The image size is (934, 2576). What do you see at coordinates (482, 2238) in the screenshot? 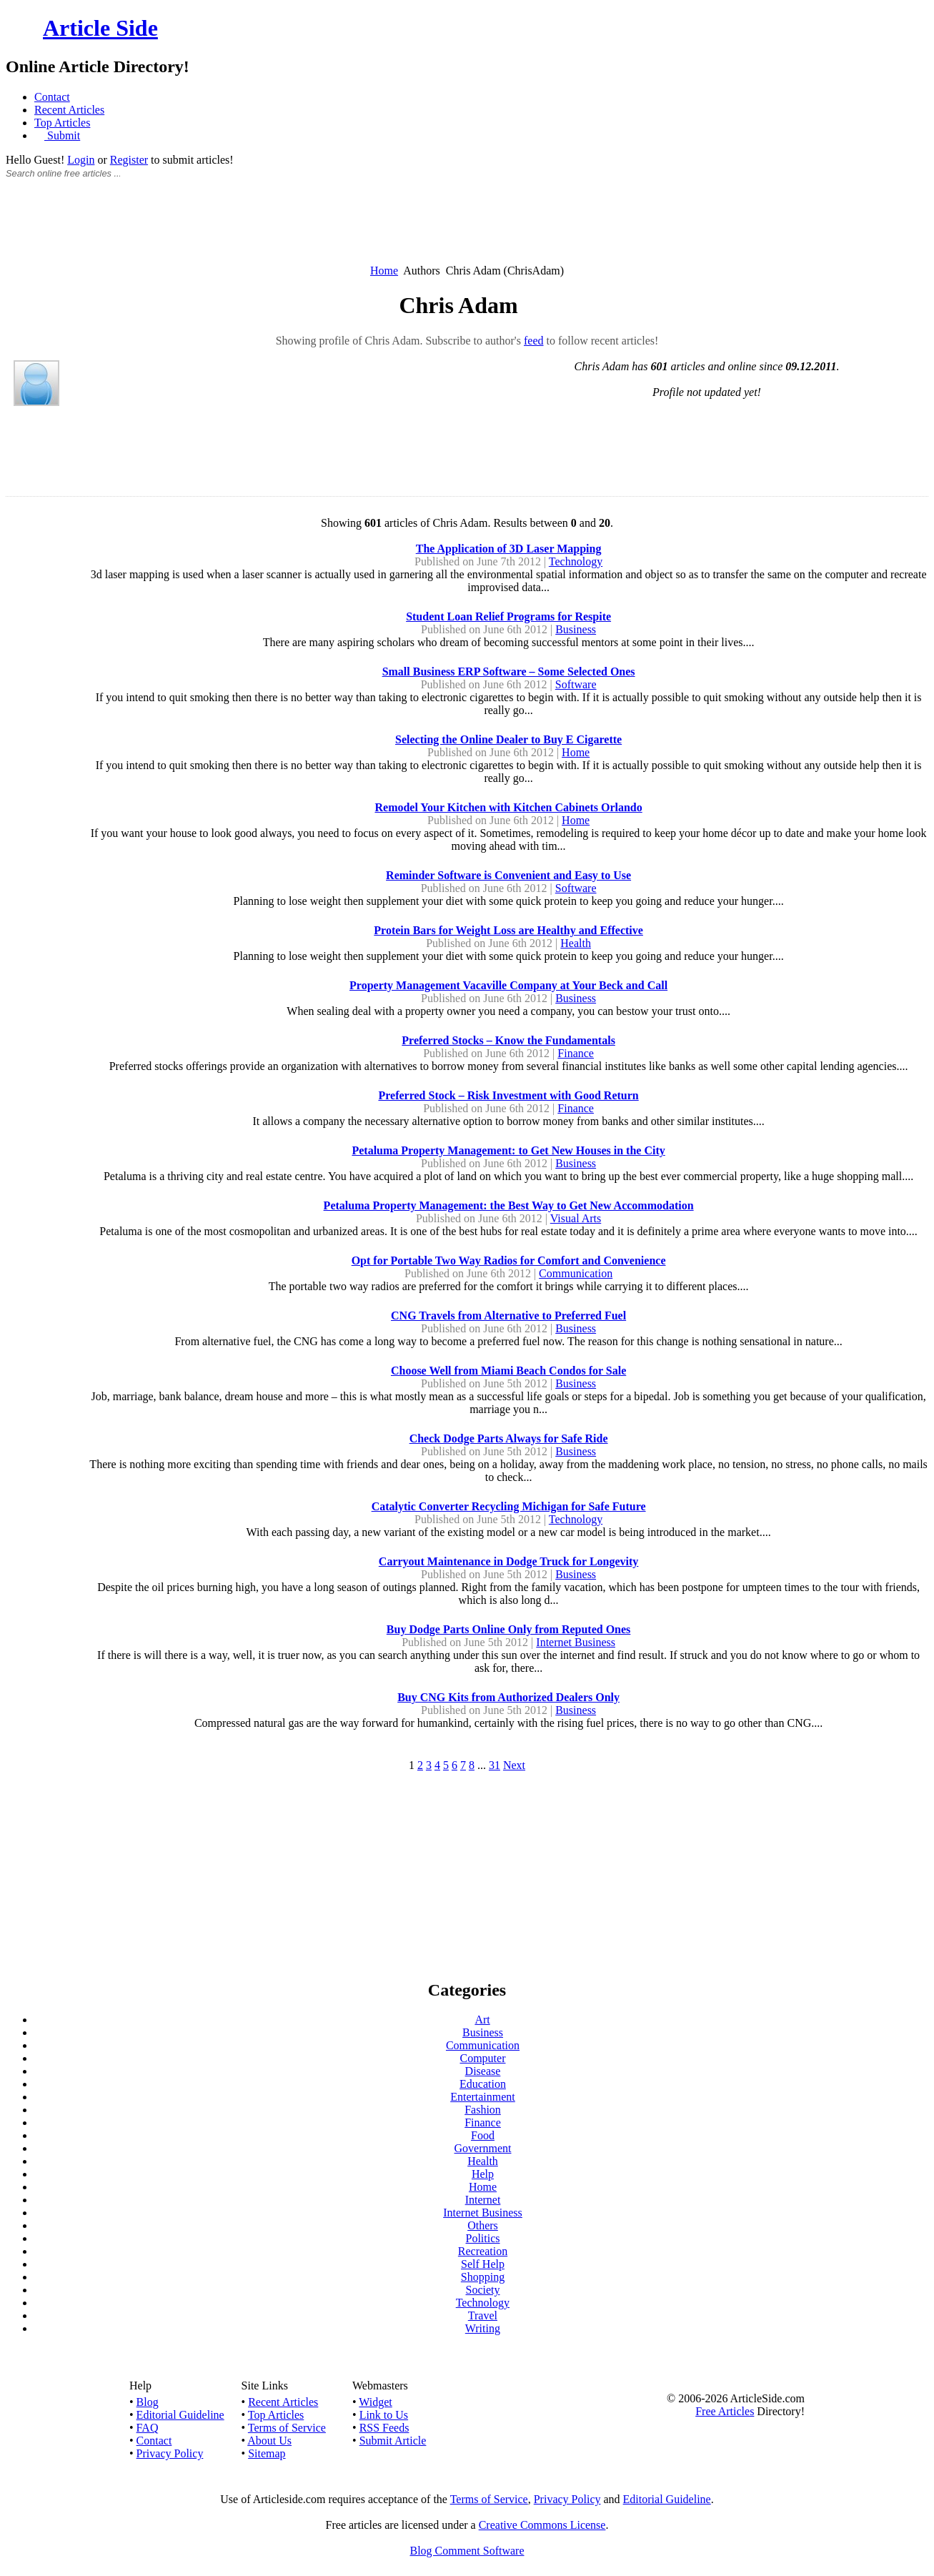
I see `Politics` at bounding box center [482, 2238].